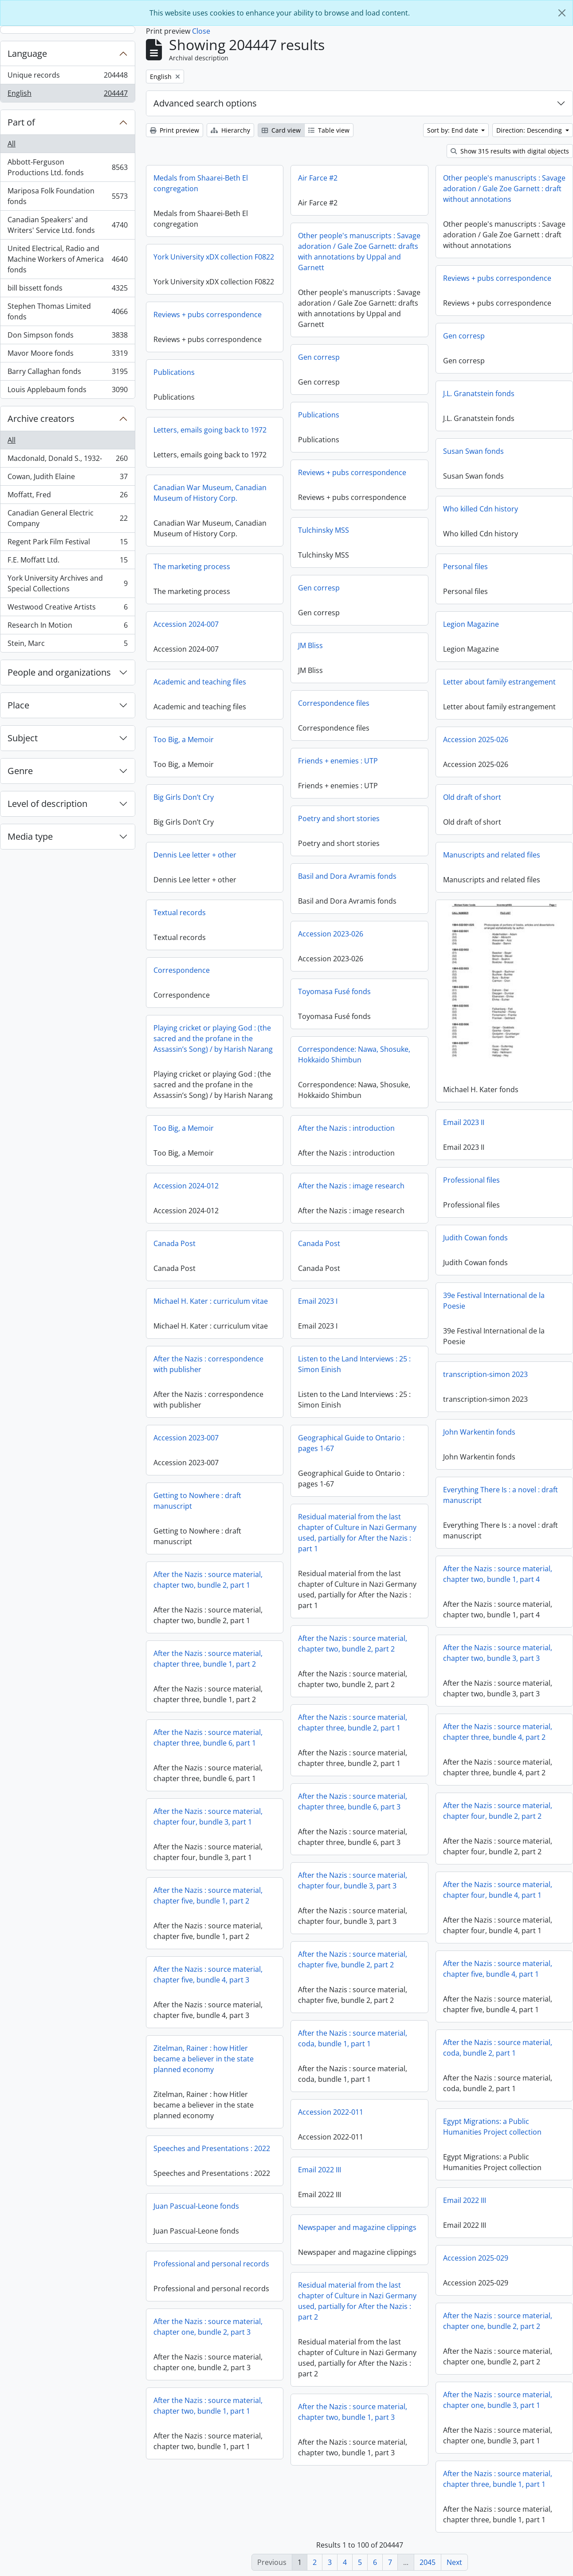 The image size is (573, 2576). What do you see at coordinates (357, 1532) in the screenshot?
I see `Residual material from the last chapter of Culture in Nazi Germany used, partially for After the Nazis : part 1` at bounding box center [357, 1532].